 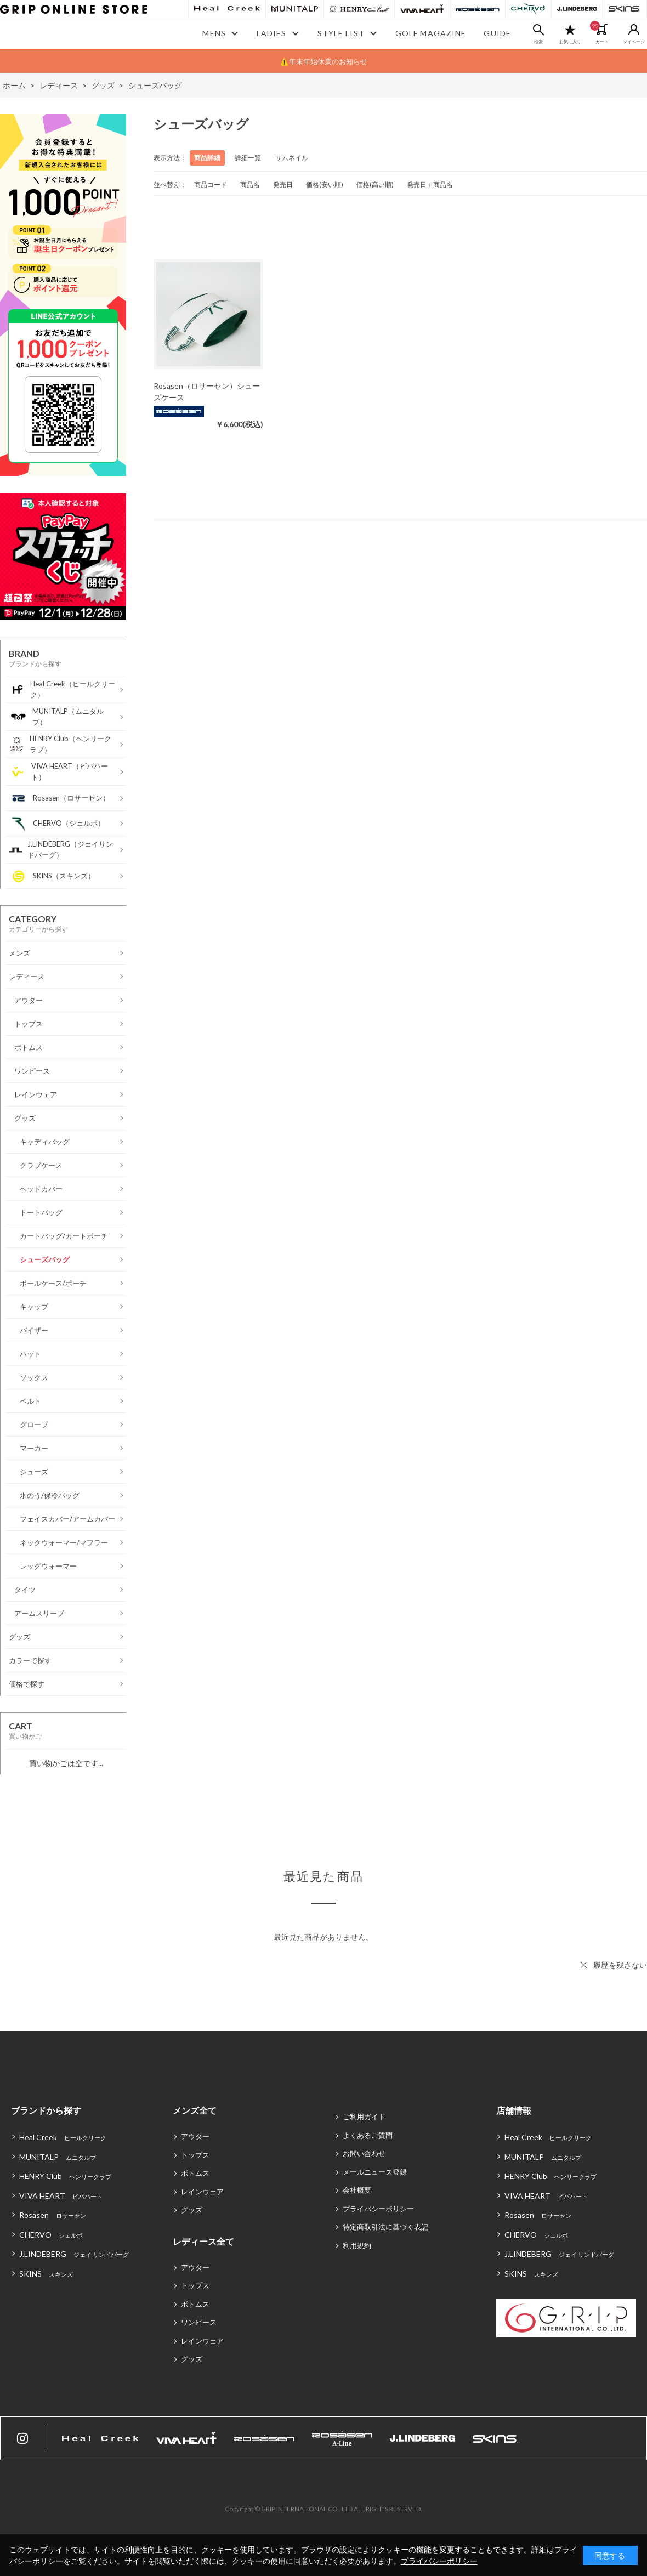 I want to click on メンズ全て, so click(x=195, y=2110).